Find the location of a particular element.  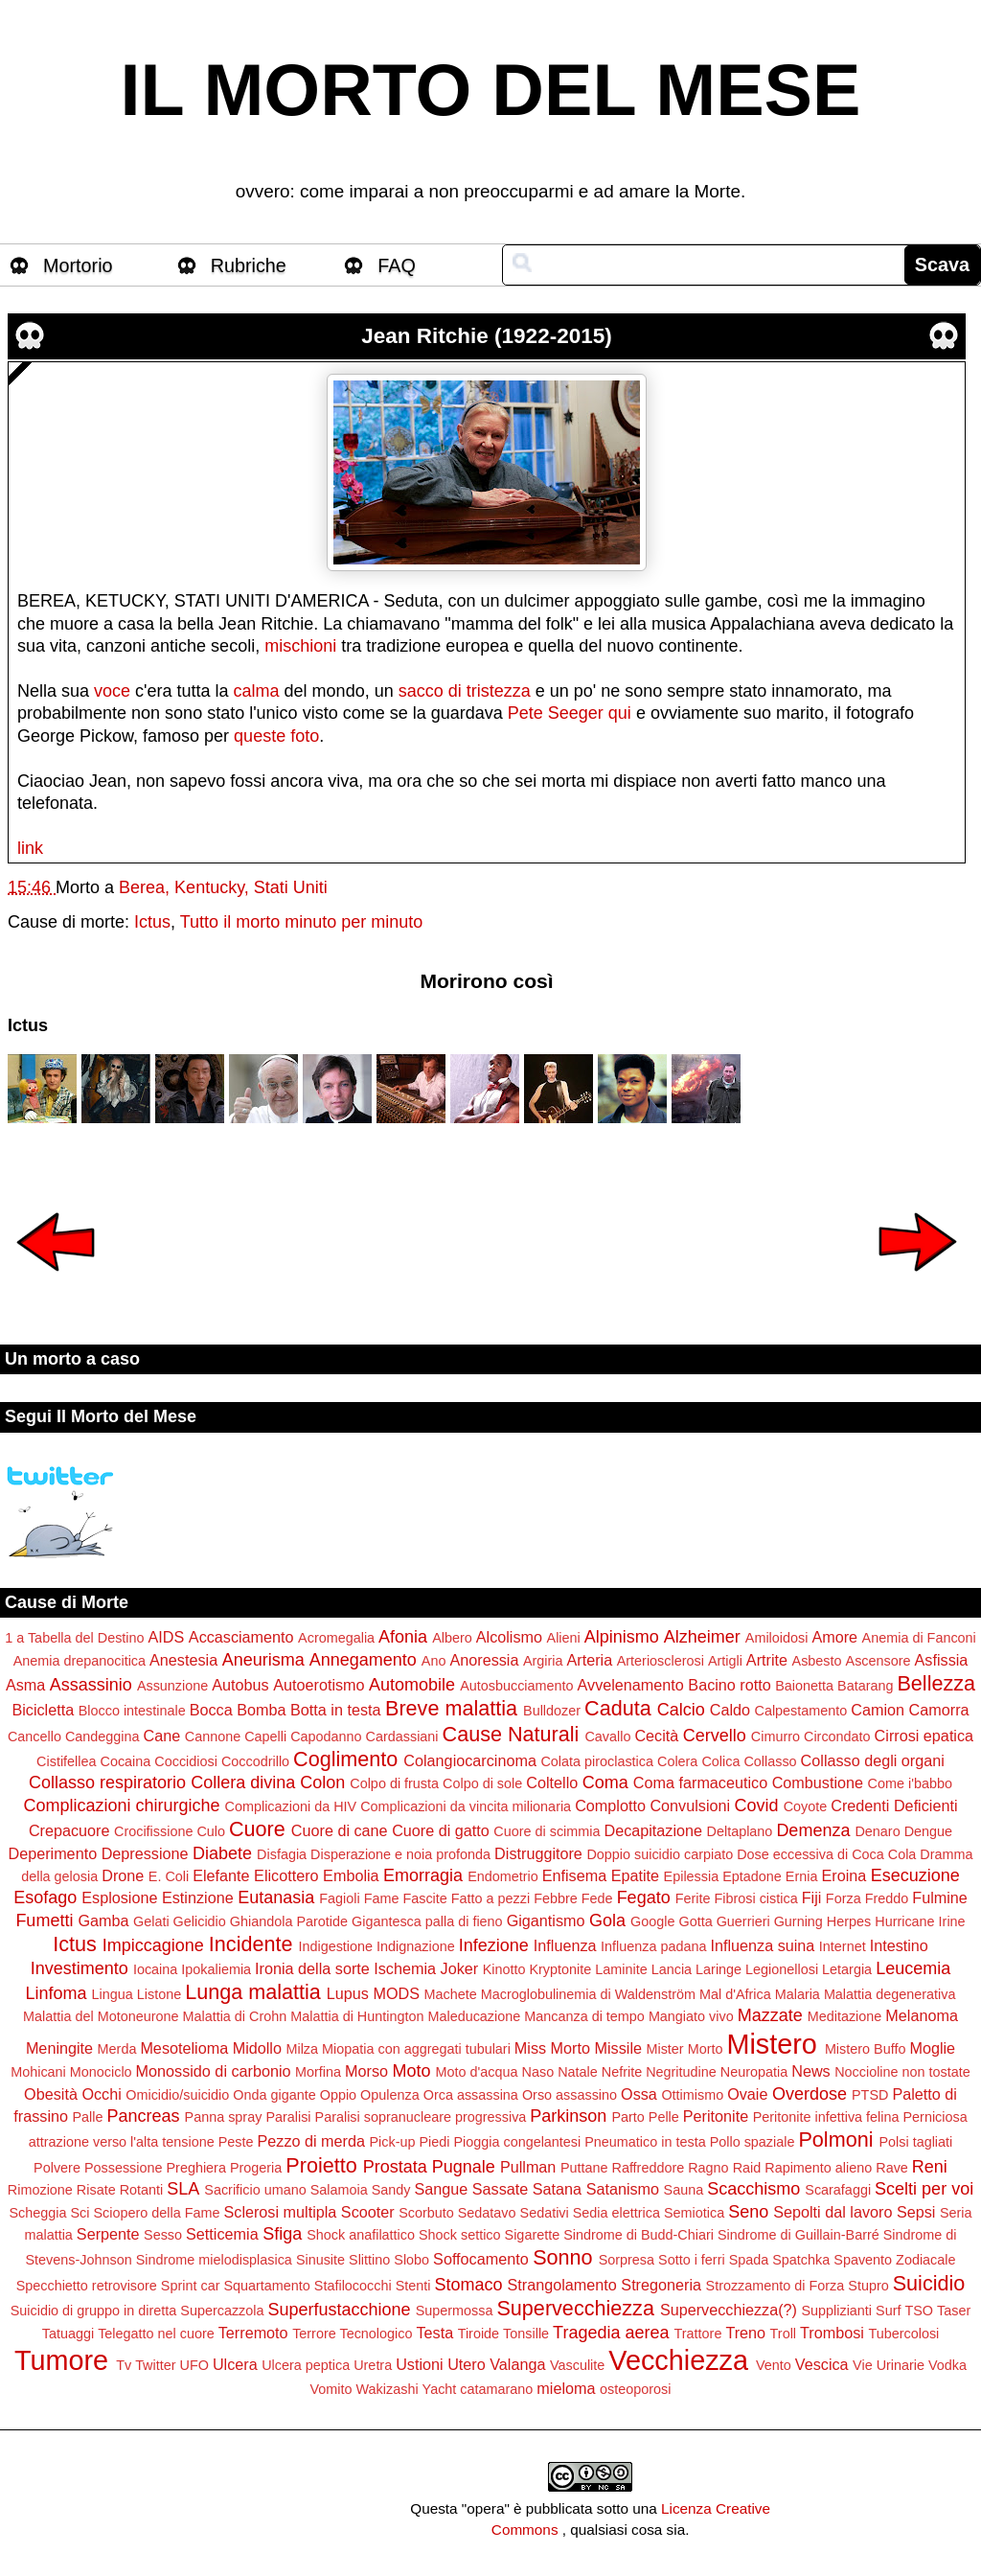

Vescica is located at coordinates (822, 2364).